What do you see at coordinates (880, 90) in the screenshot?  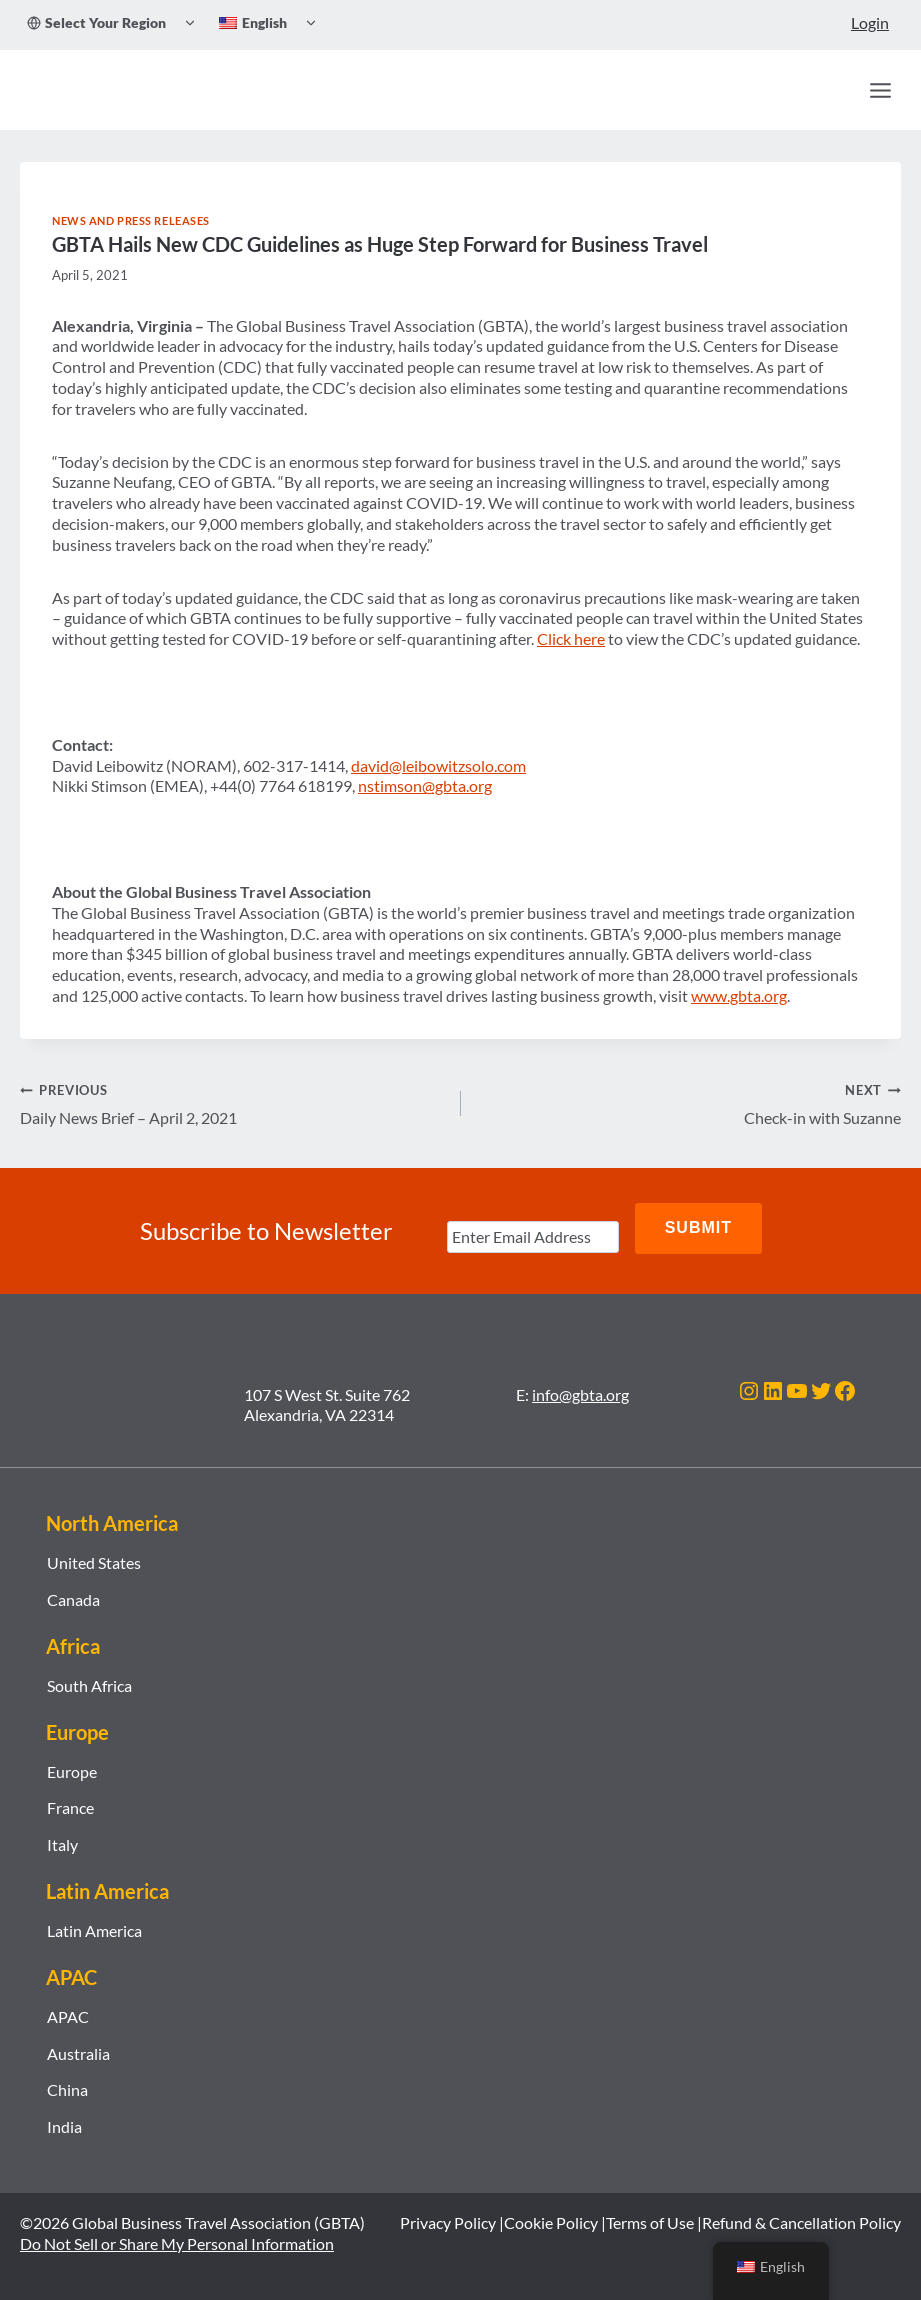 I see `[Open menu]` at bounding box center [880, 90].